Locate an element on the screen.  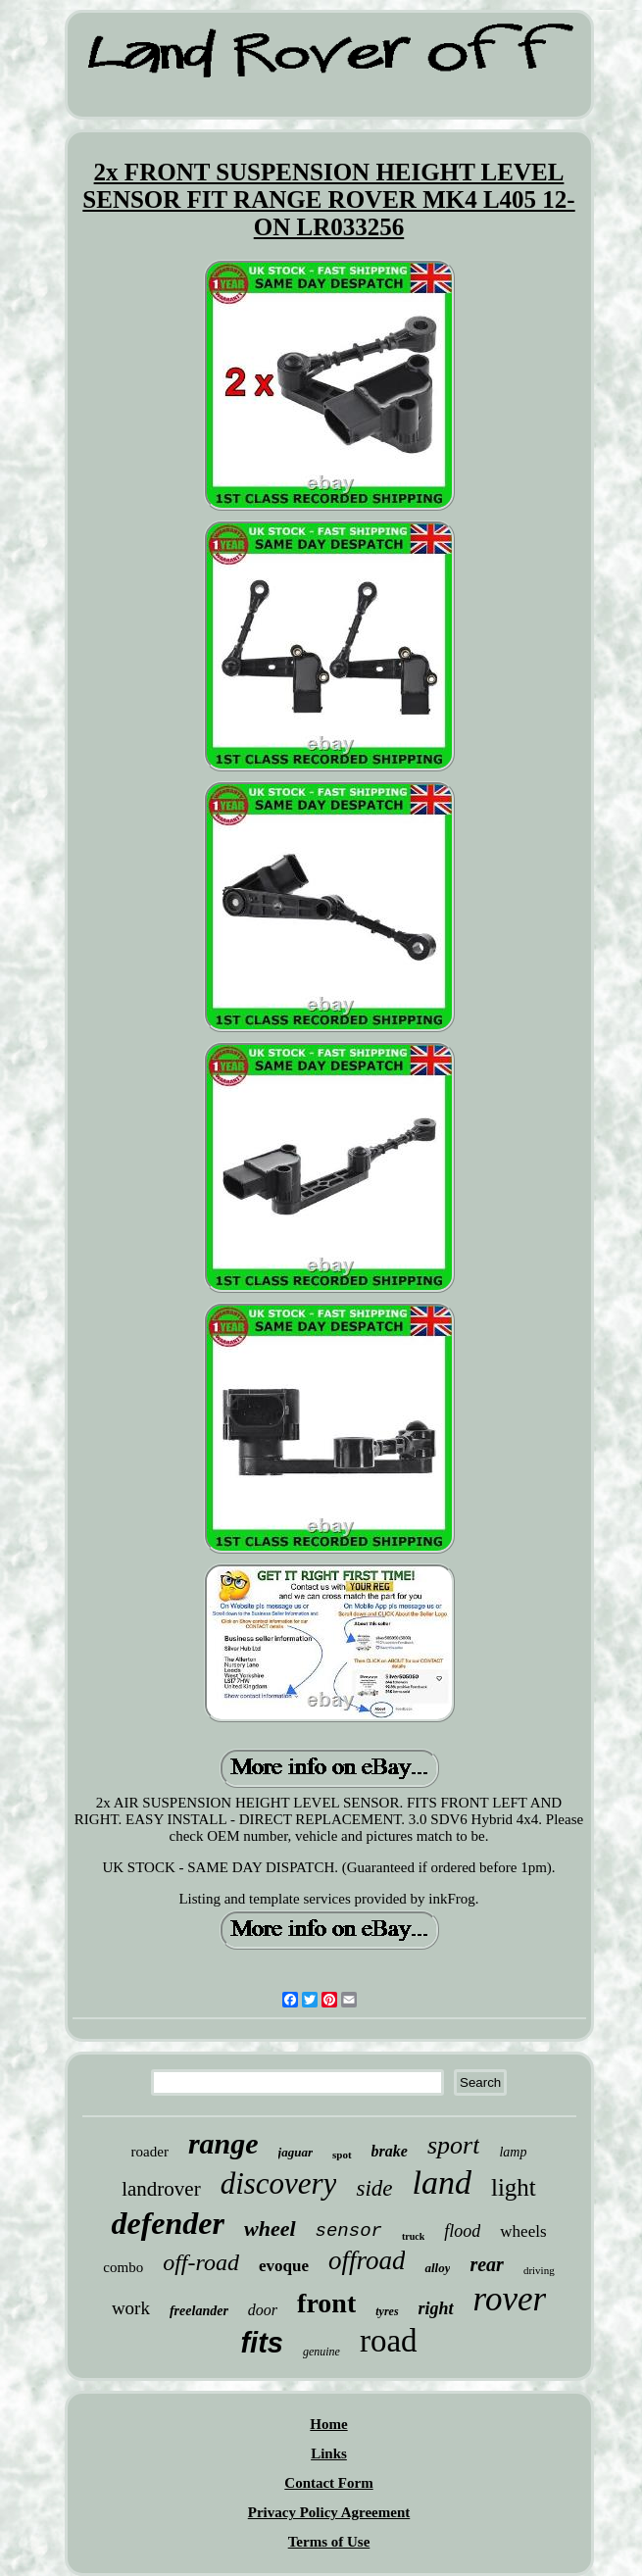
genuine is located at coordinates (321, 2351).